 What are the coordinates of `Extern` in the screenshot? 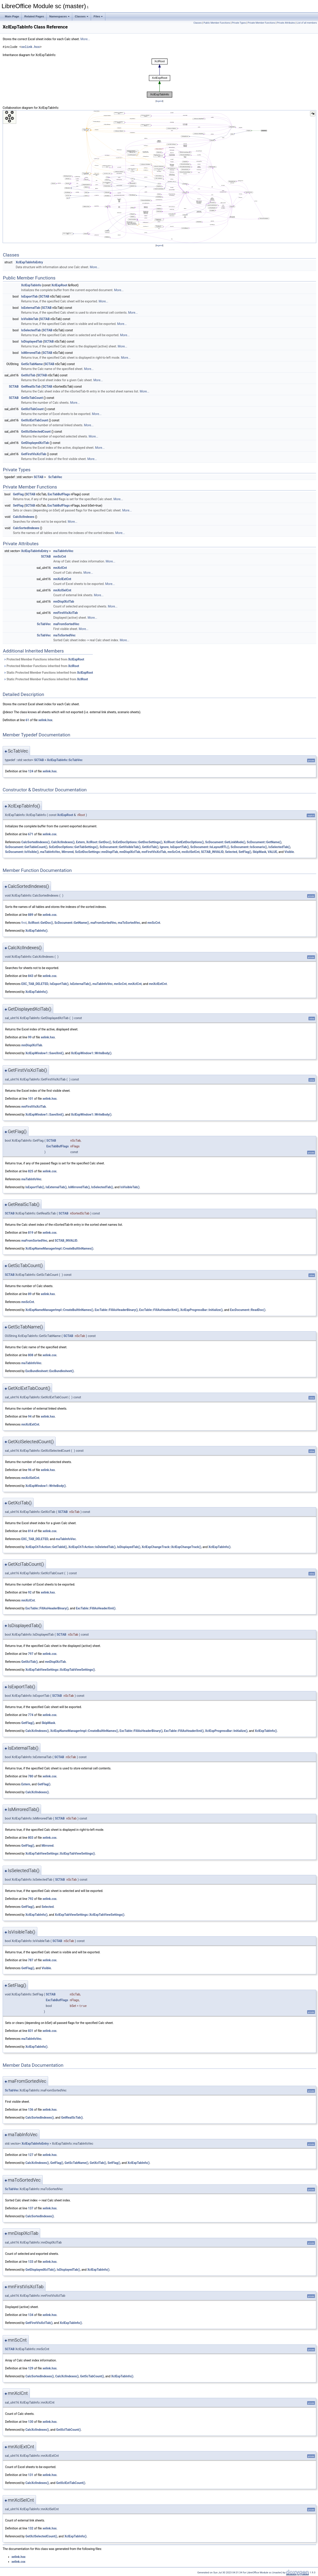 It's located at (80, 842).